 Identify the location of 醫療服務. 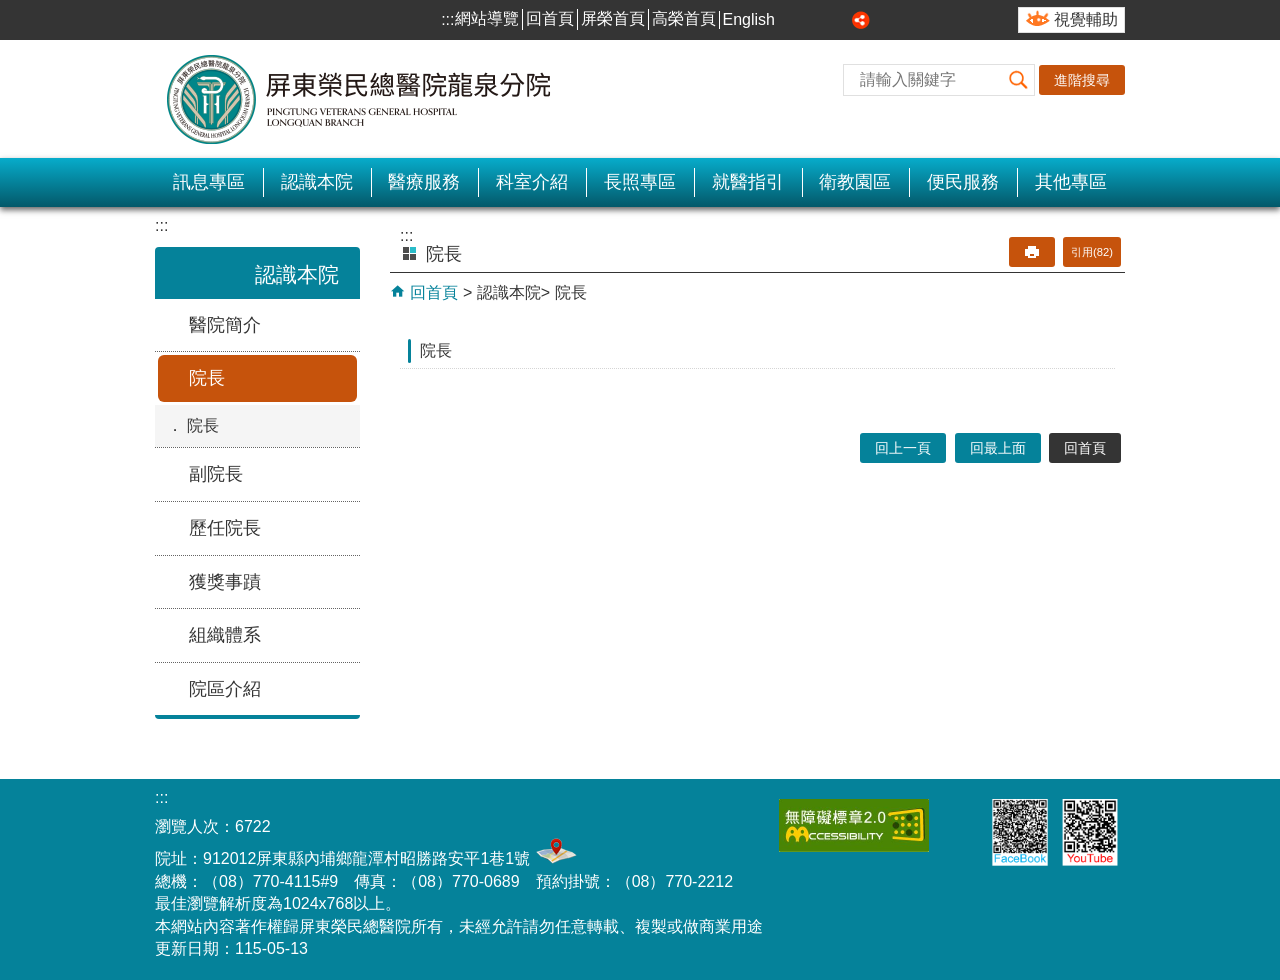
(424, 182).